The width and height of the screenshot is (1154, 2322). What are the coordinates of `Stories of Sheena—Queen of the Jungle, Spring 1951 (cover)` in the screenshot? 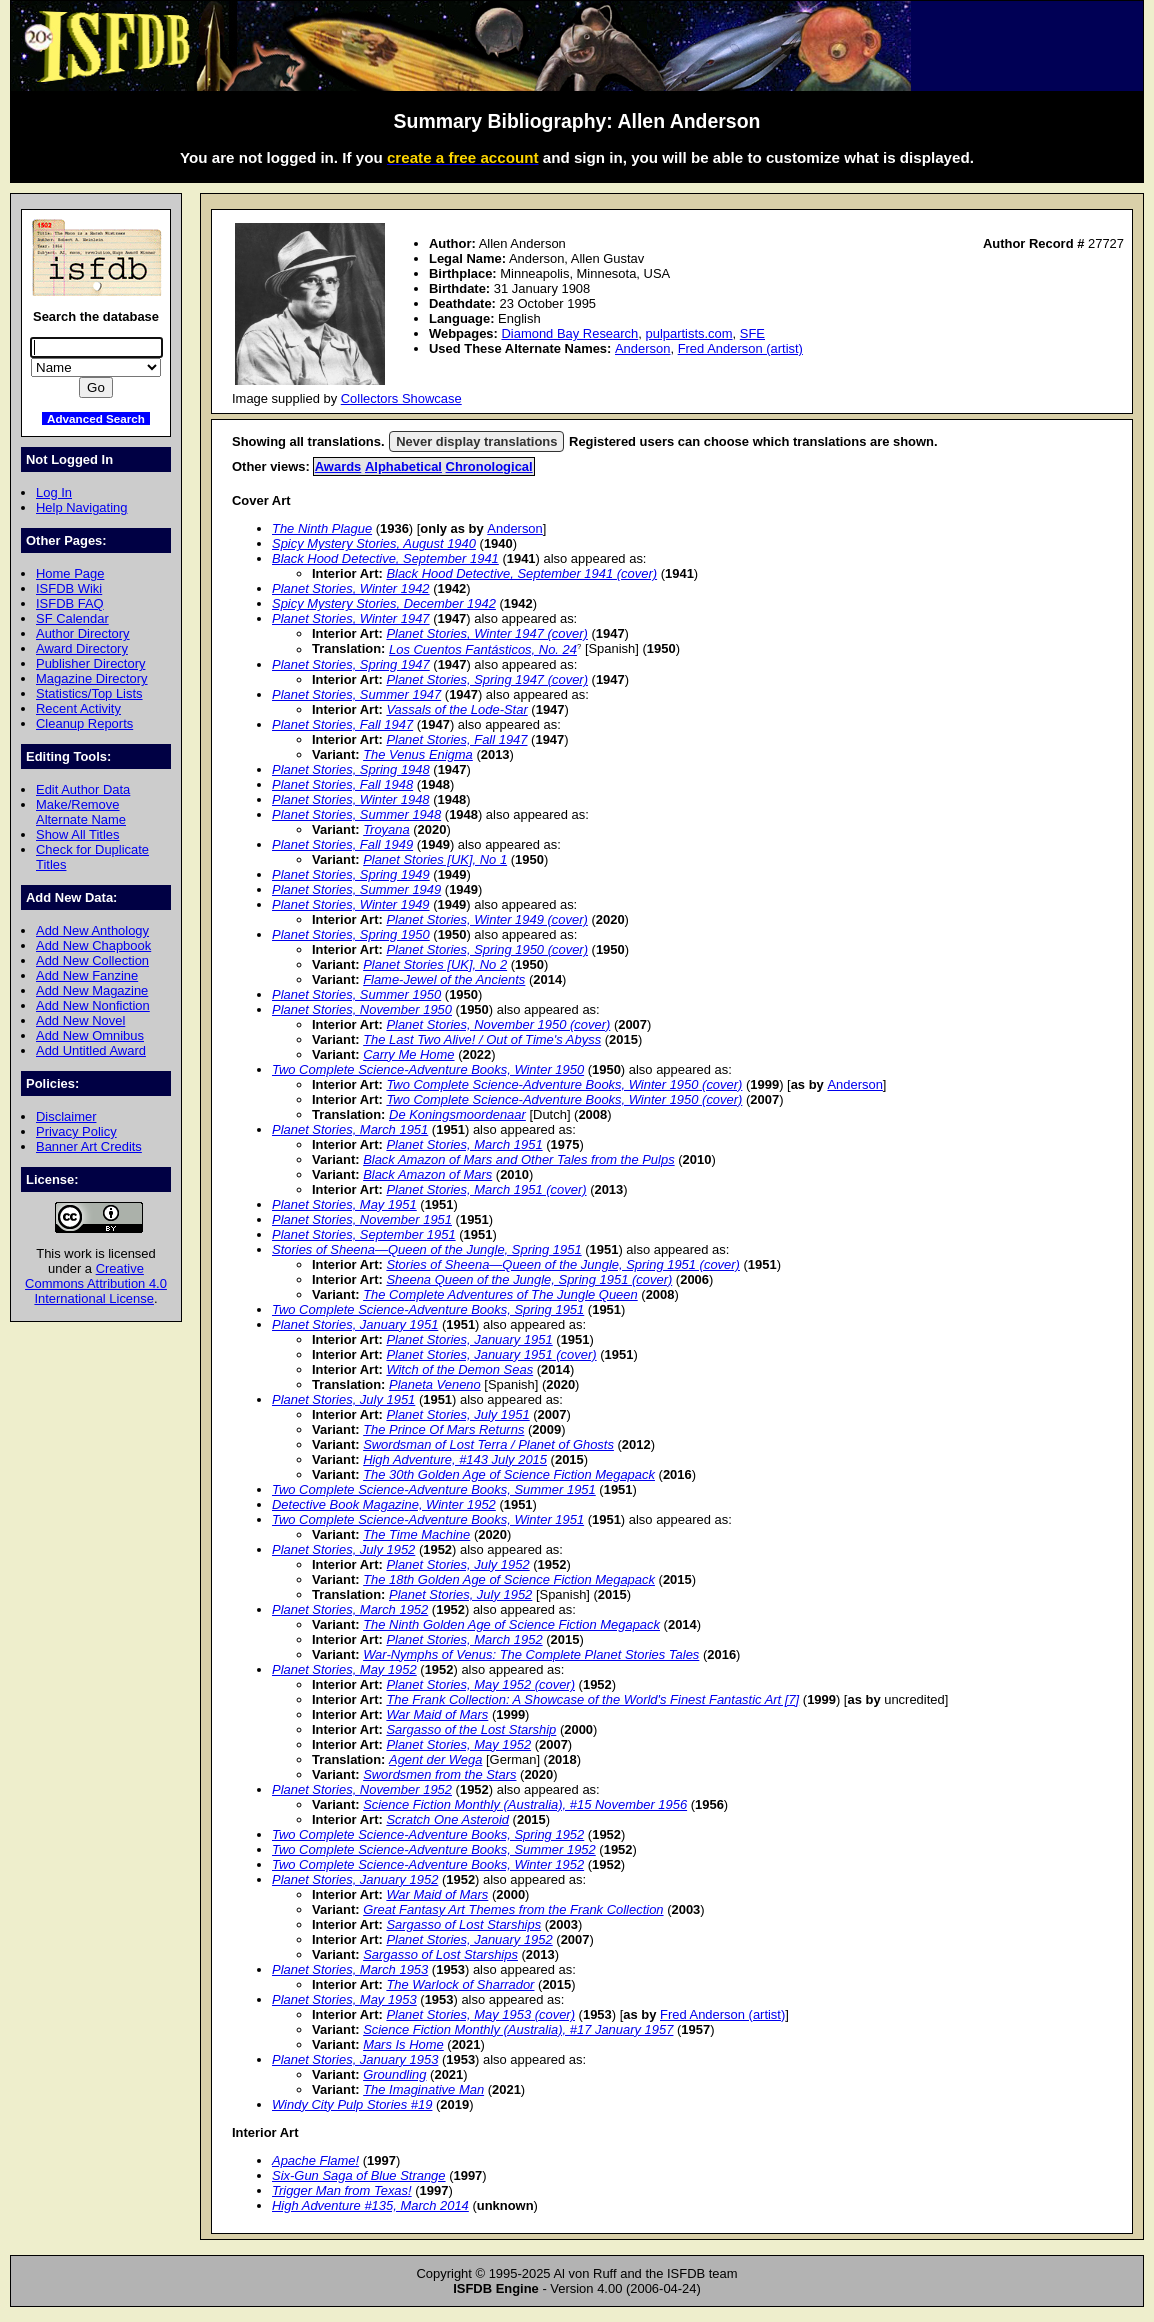 It's located at (563, 1264).